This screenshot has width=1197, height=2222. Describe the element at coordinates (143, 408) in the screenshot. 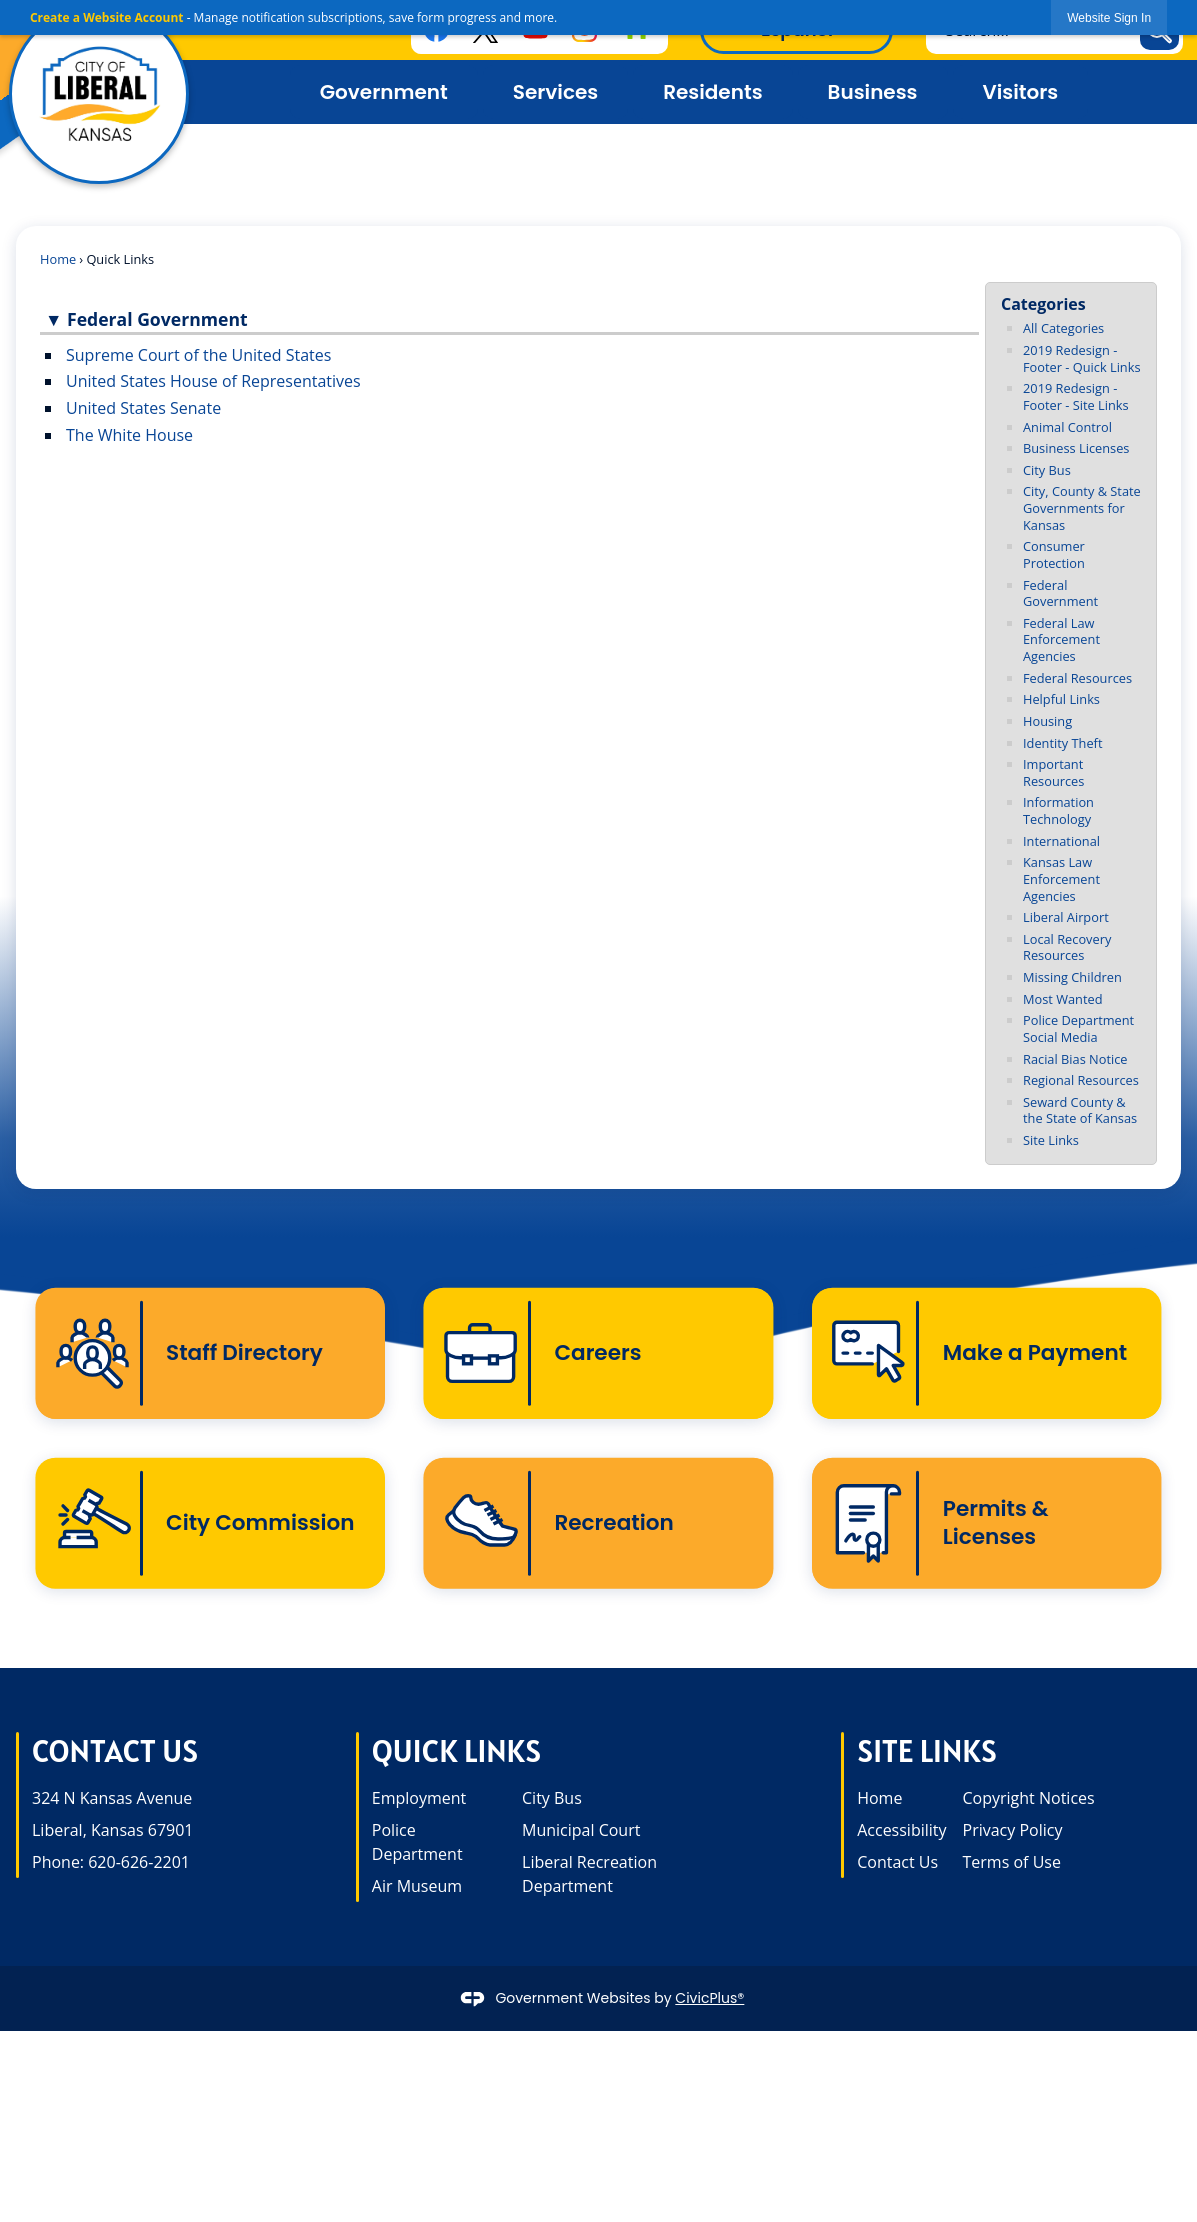

I see `United States Senate [United States Senate opens in new window]` at that location.